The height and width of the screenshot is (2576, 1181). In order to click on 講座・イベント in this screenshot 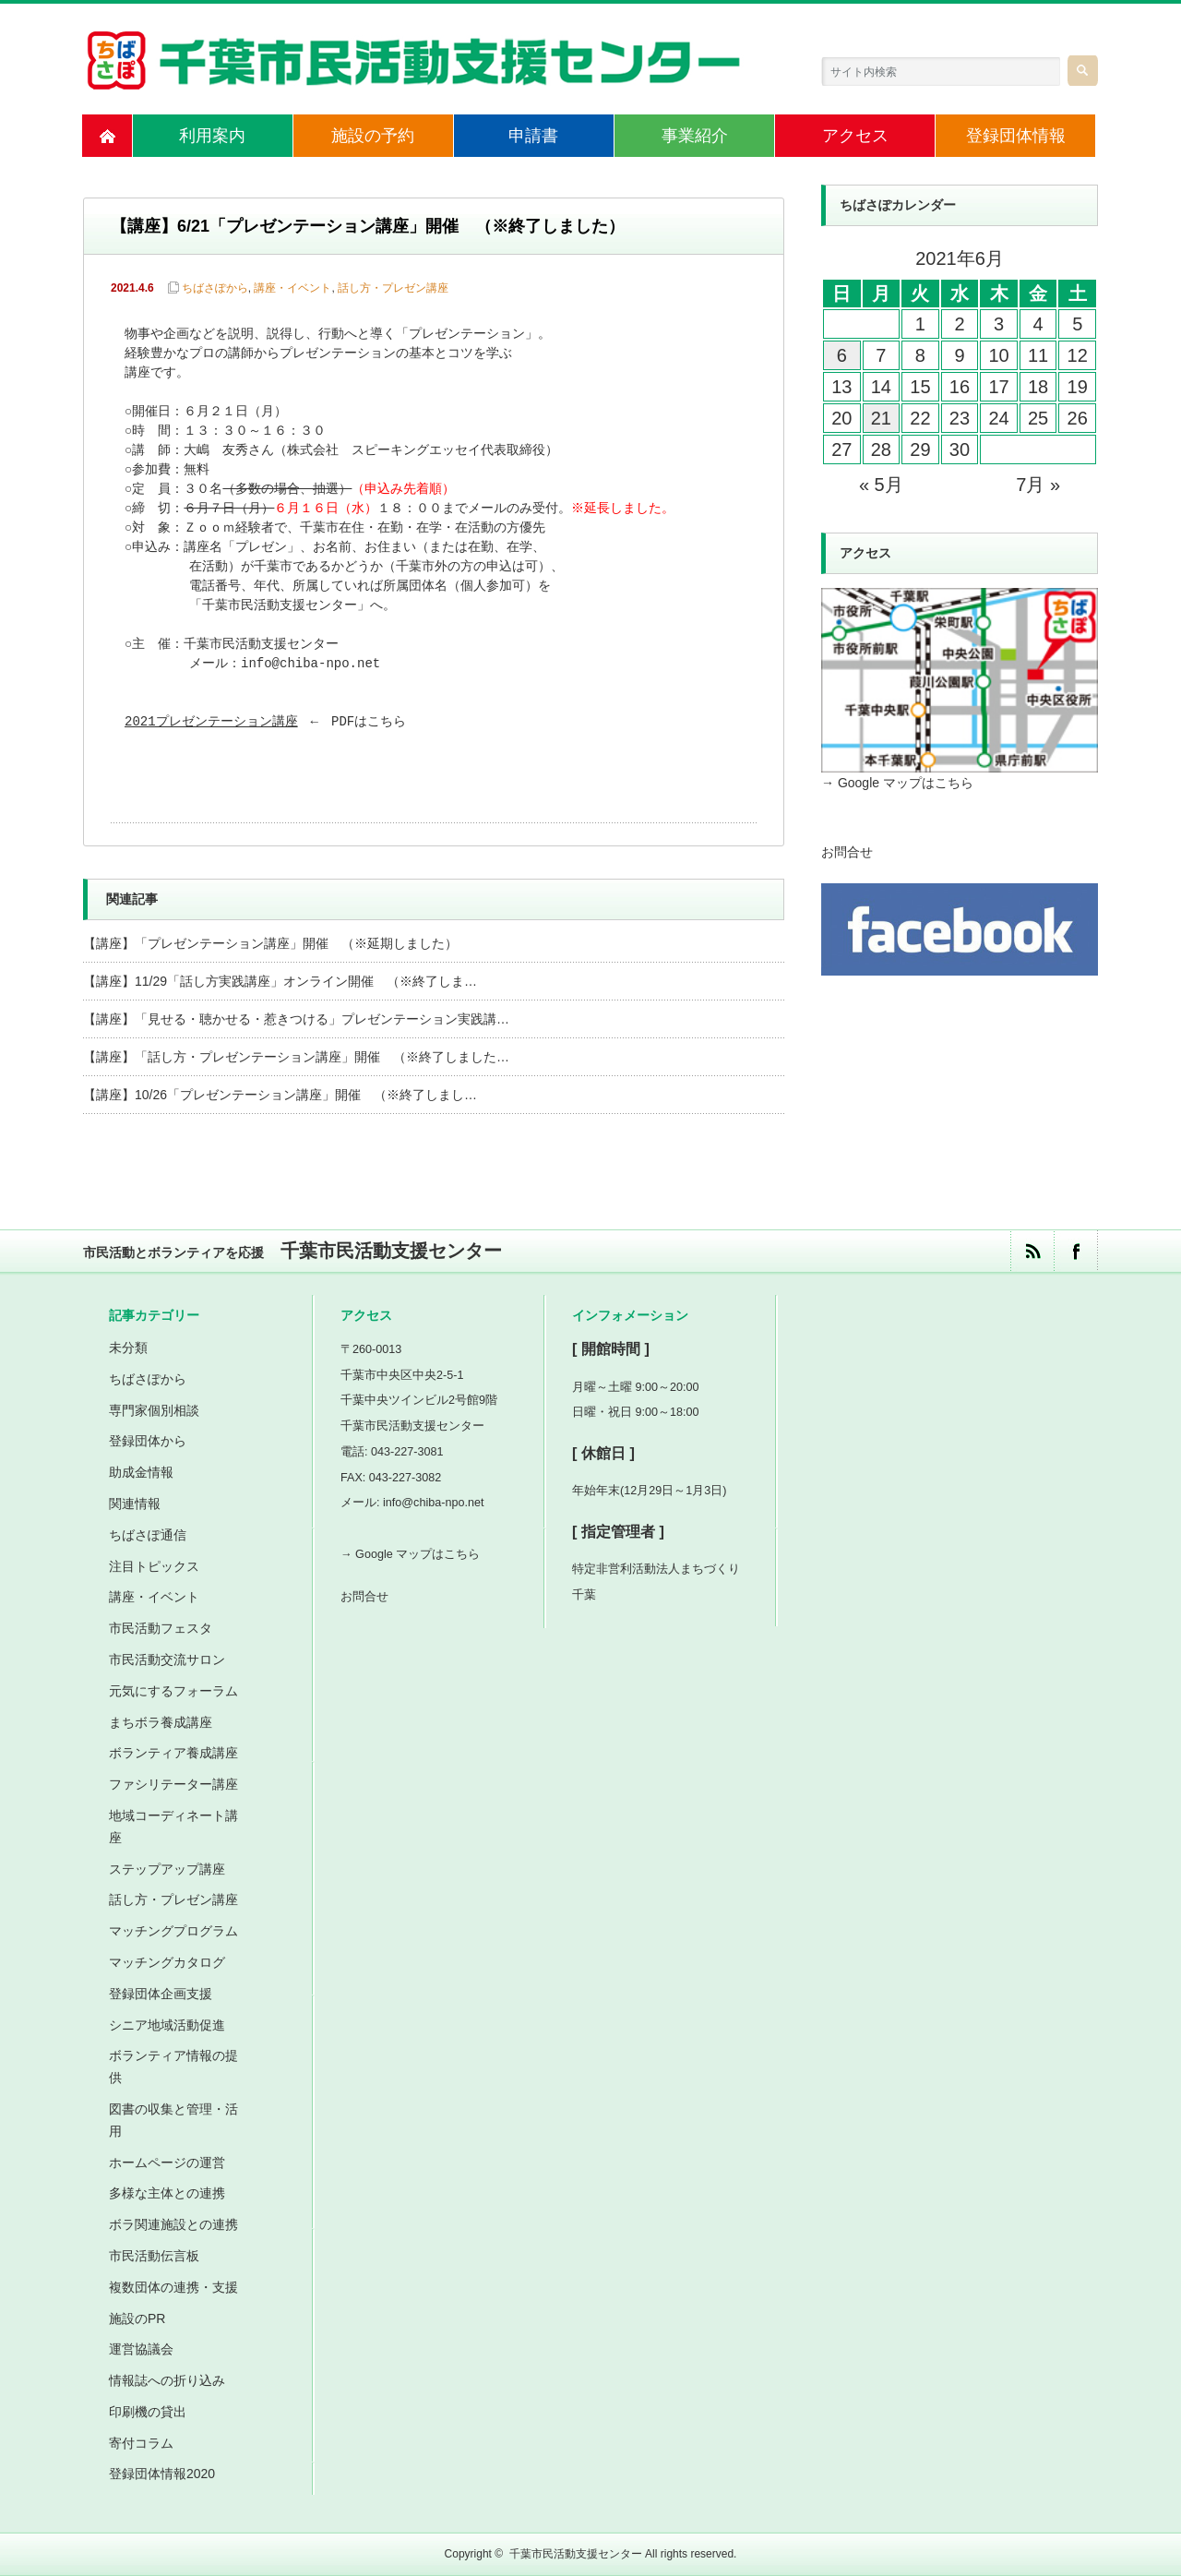, I will do `click(292, 288)`.